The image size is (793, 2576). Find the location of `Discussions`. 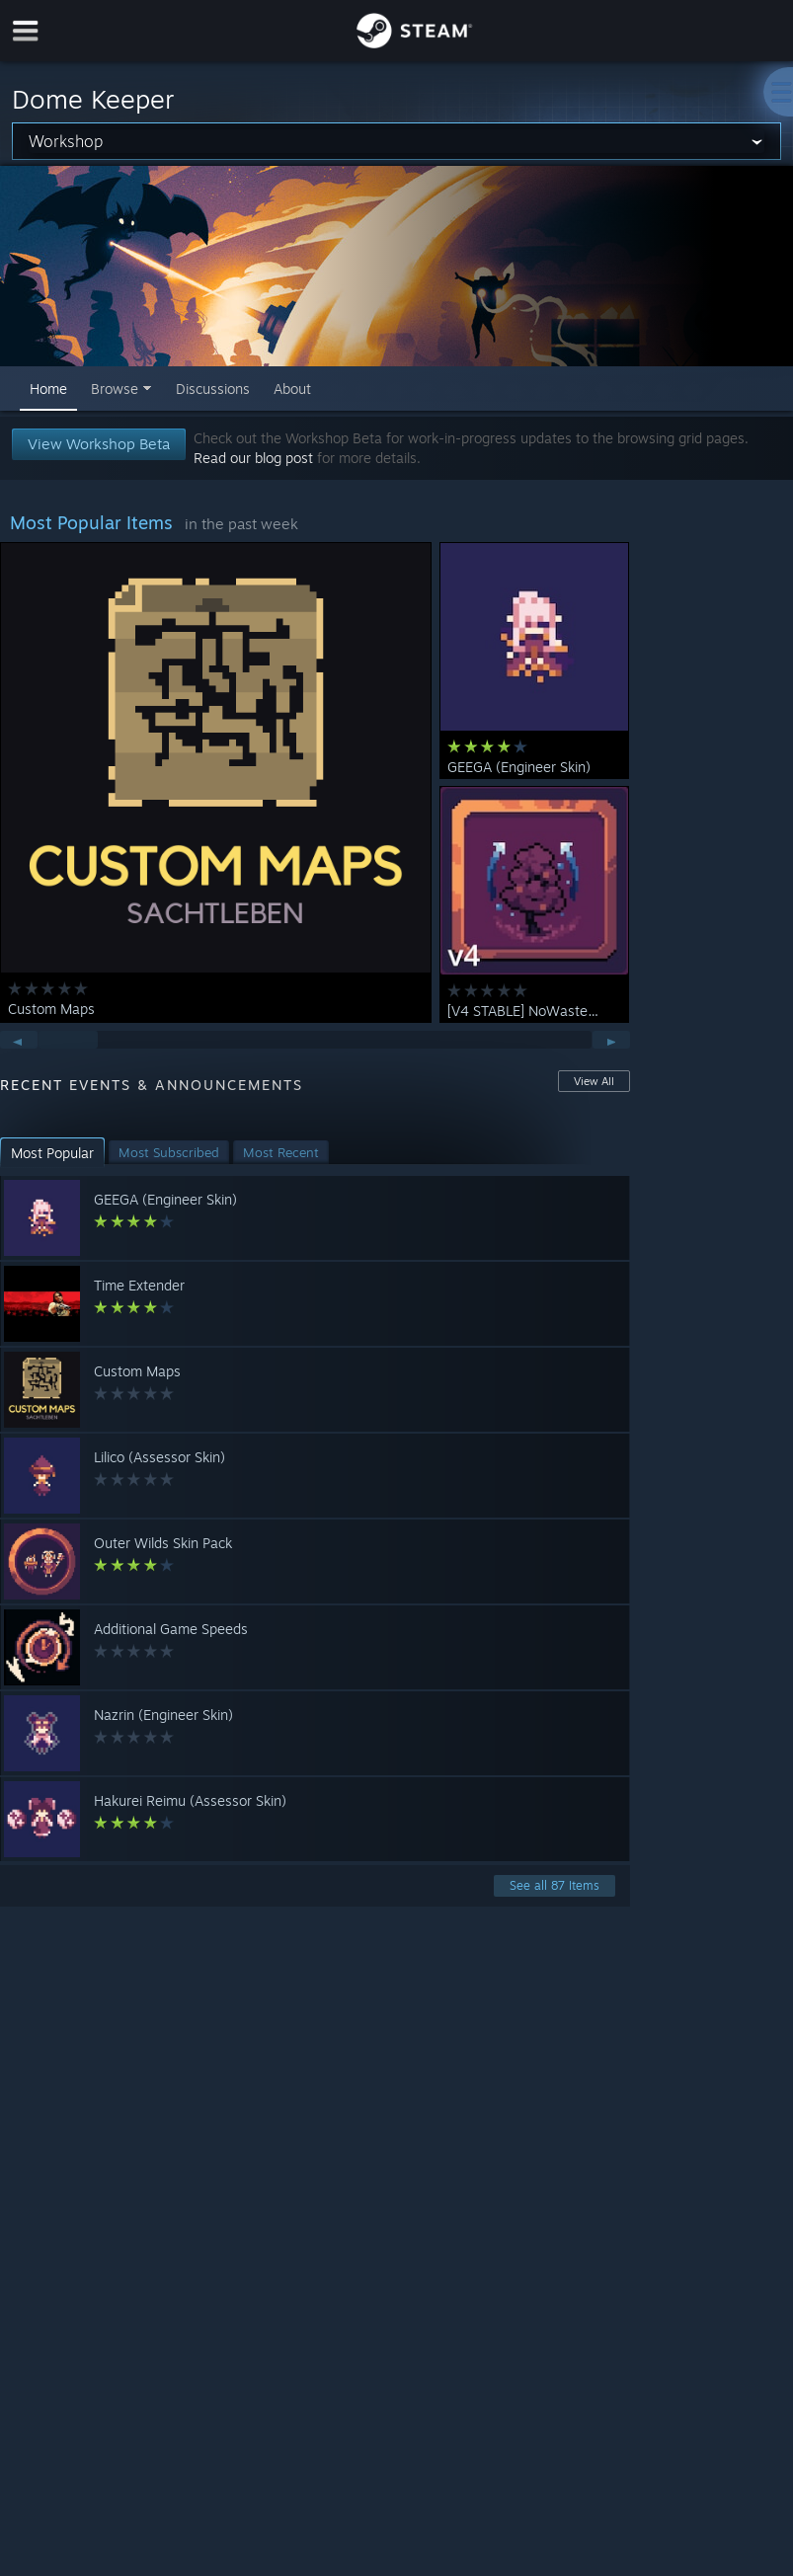

Discussions is located at coordinates (213, 388).